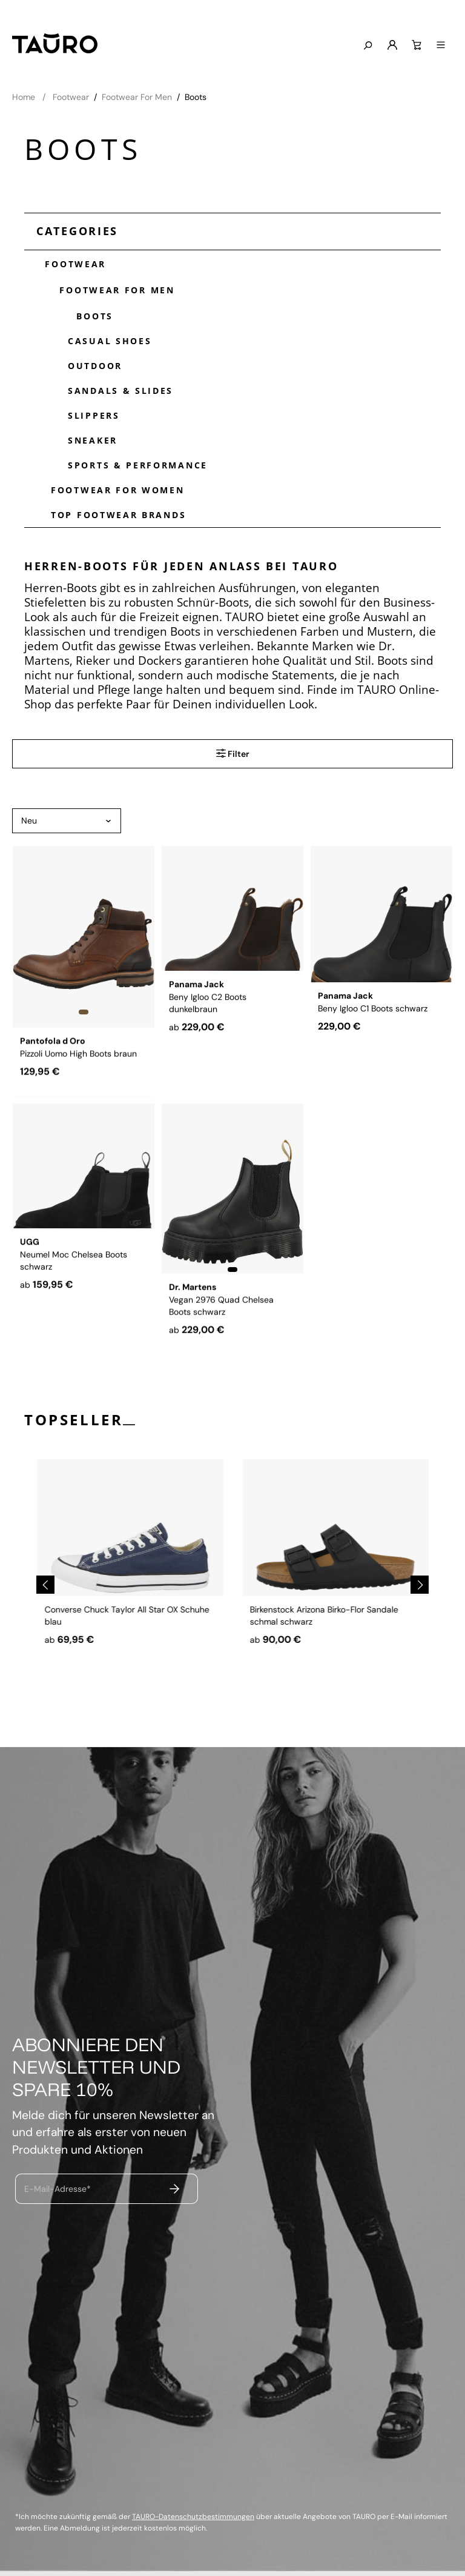 The image size is (465, 2576). Describe the element at coordinates (367, 46) in the screenshot. I see `[Suchen]` at that location.